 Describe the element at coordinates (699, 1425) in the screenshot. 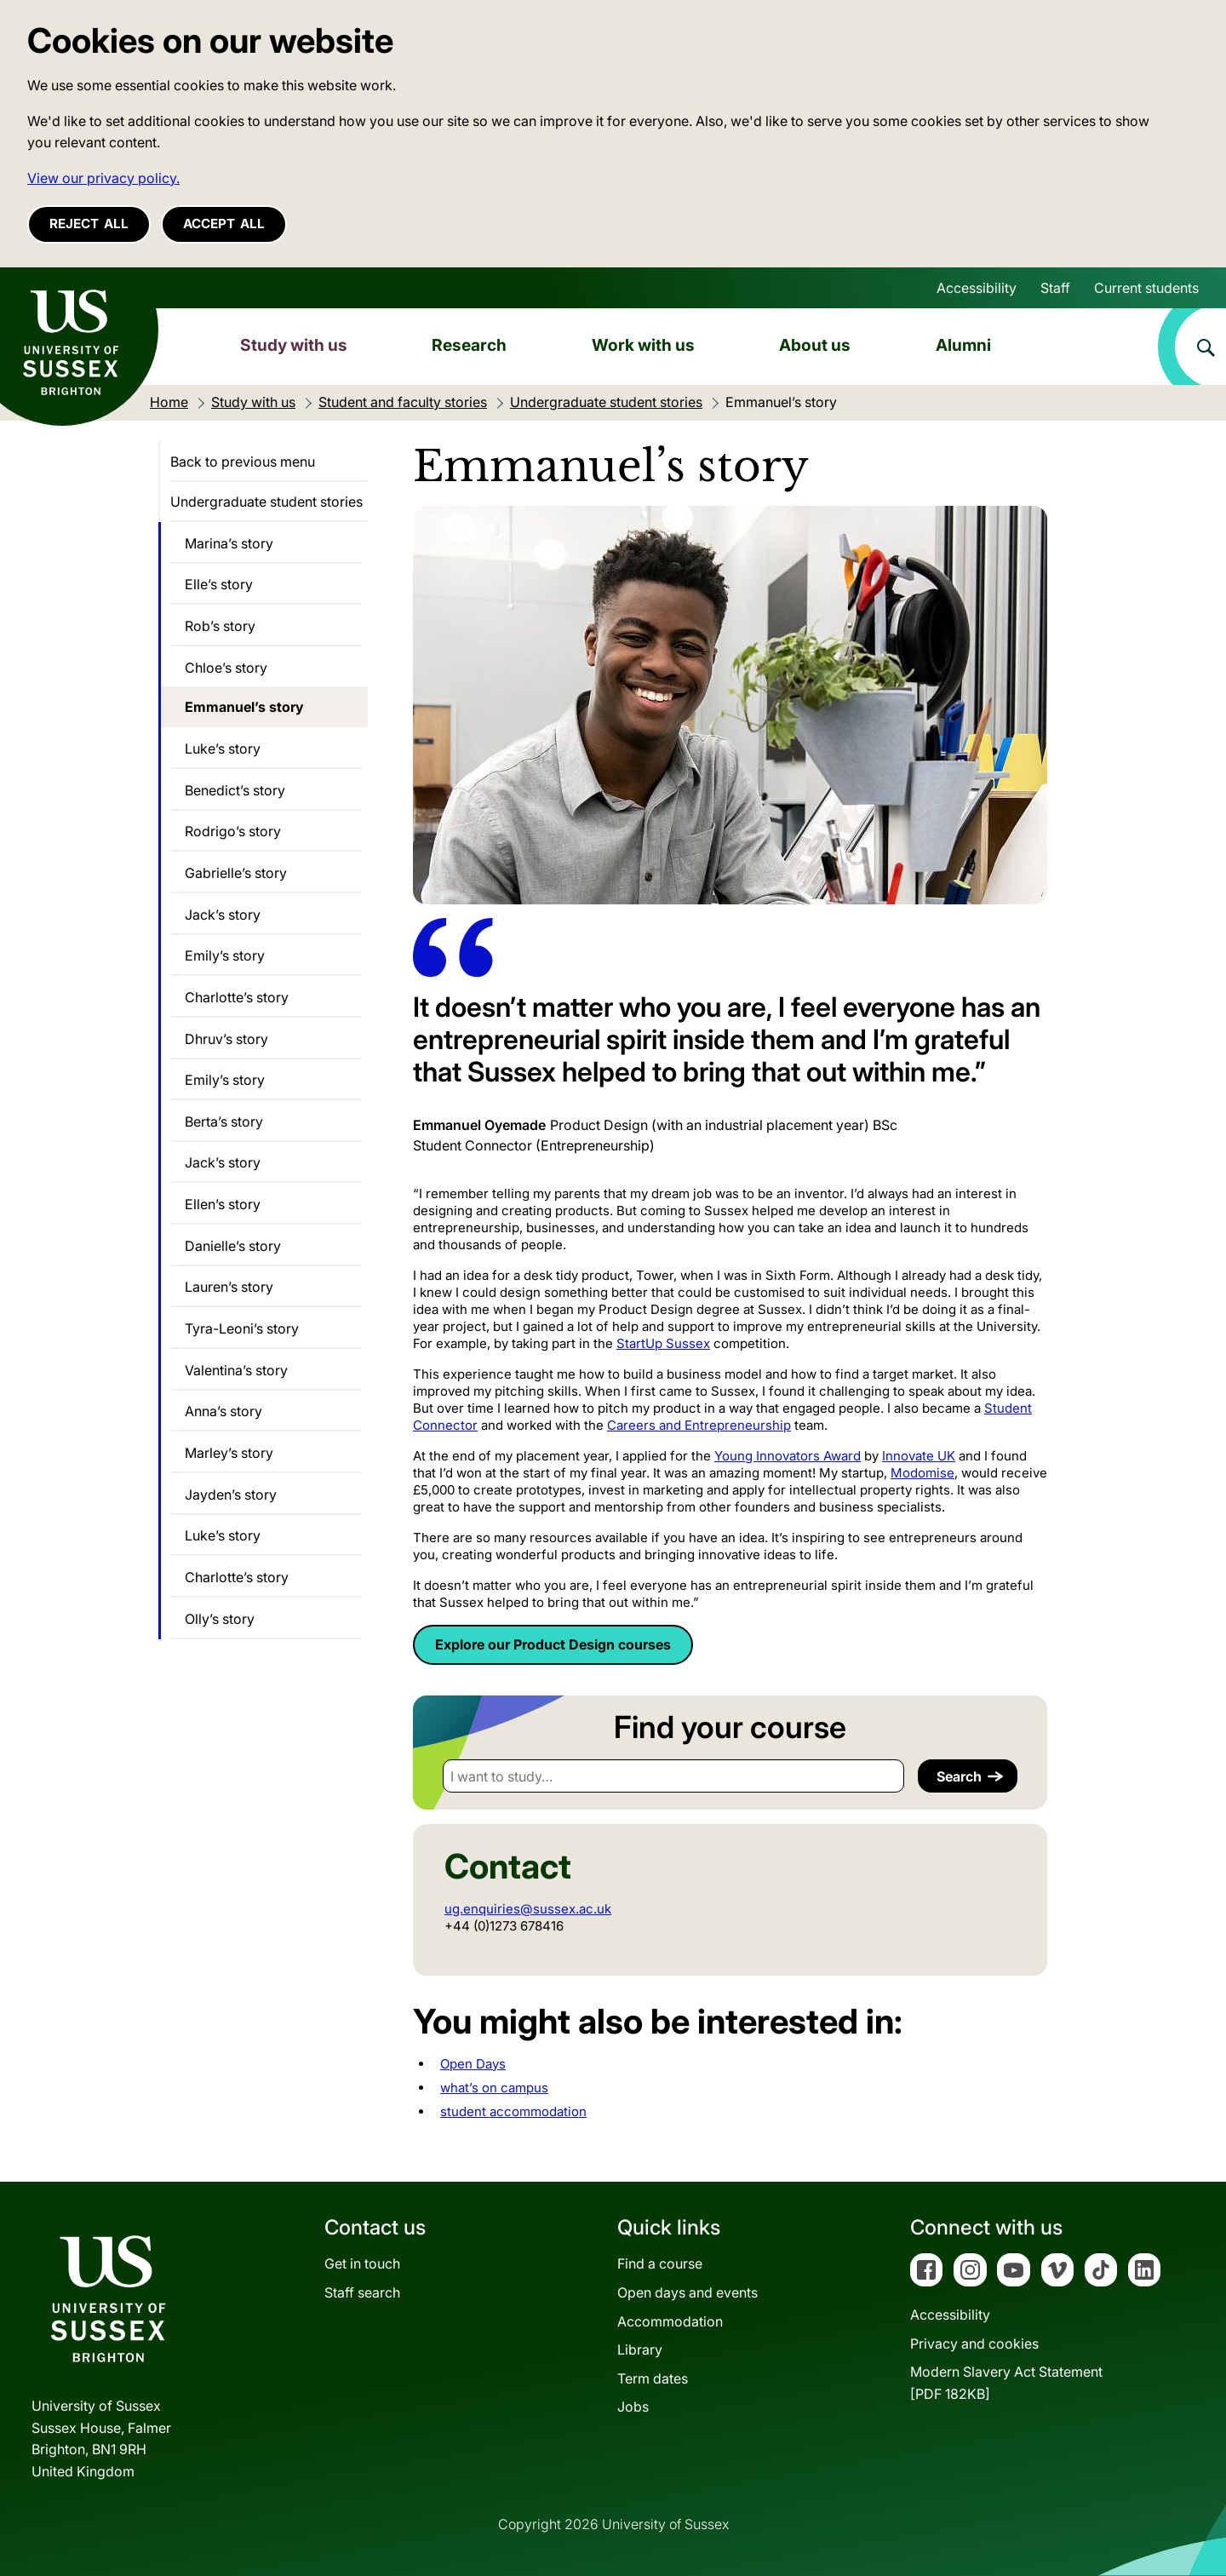

I see `Careers and Entrepreneurship` at that location.